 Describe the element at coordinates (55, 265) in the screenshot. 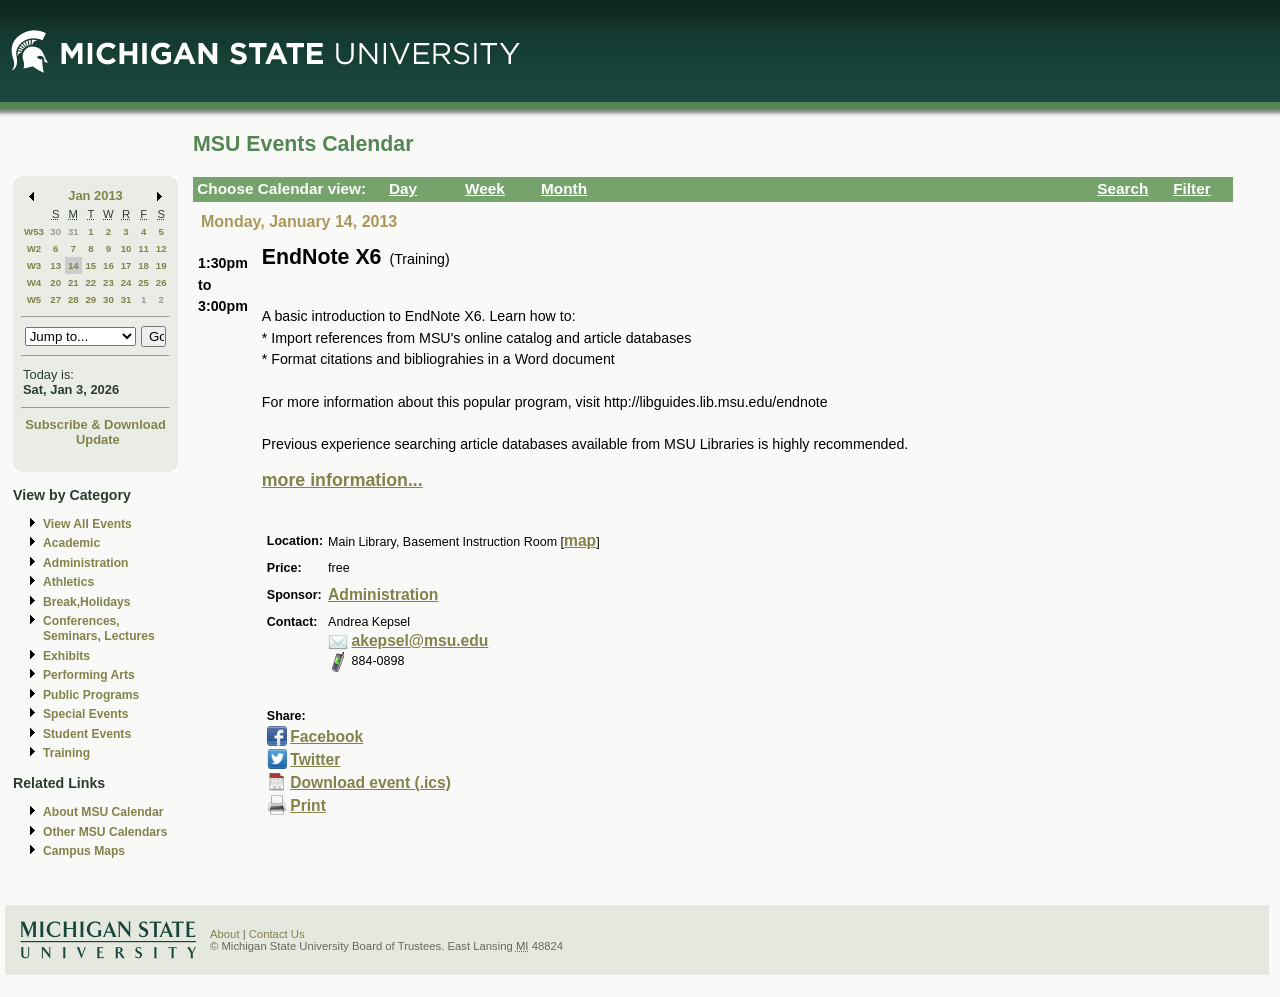

I see `13` at that location.